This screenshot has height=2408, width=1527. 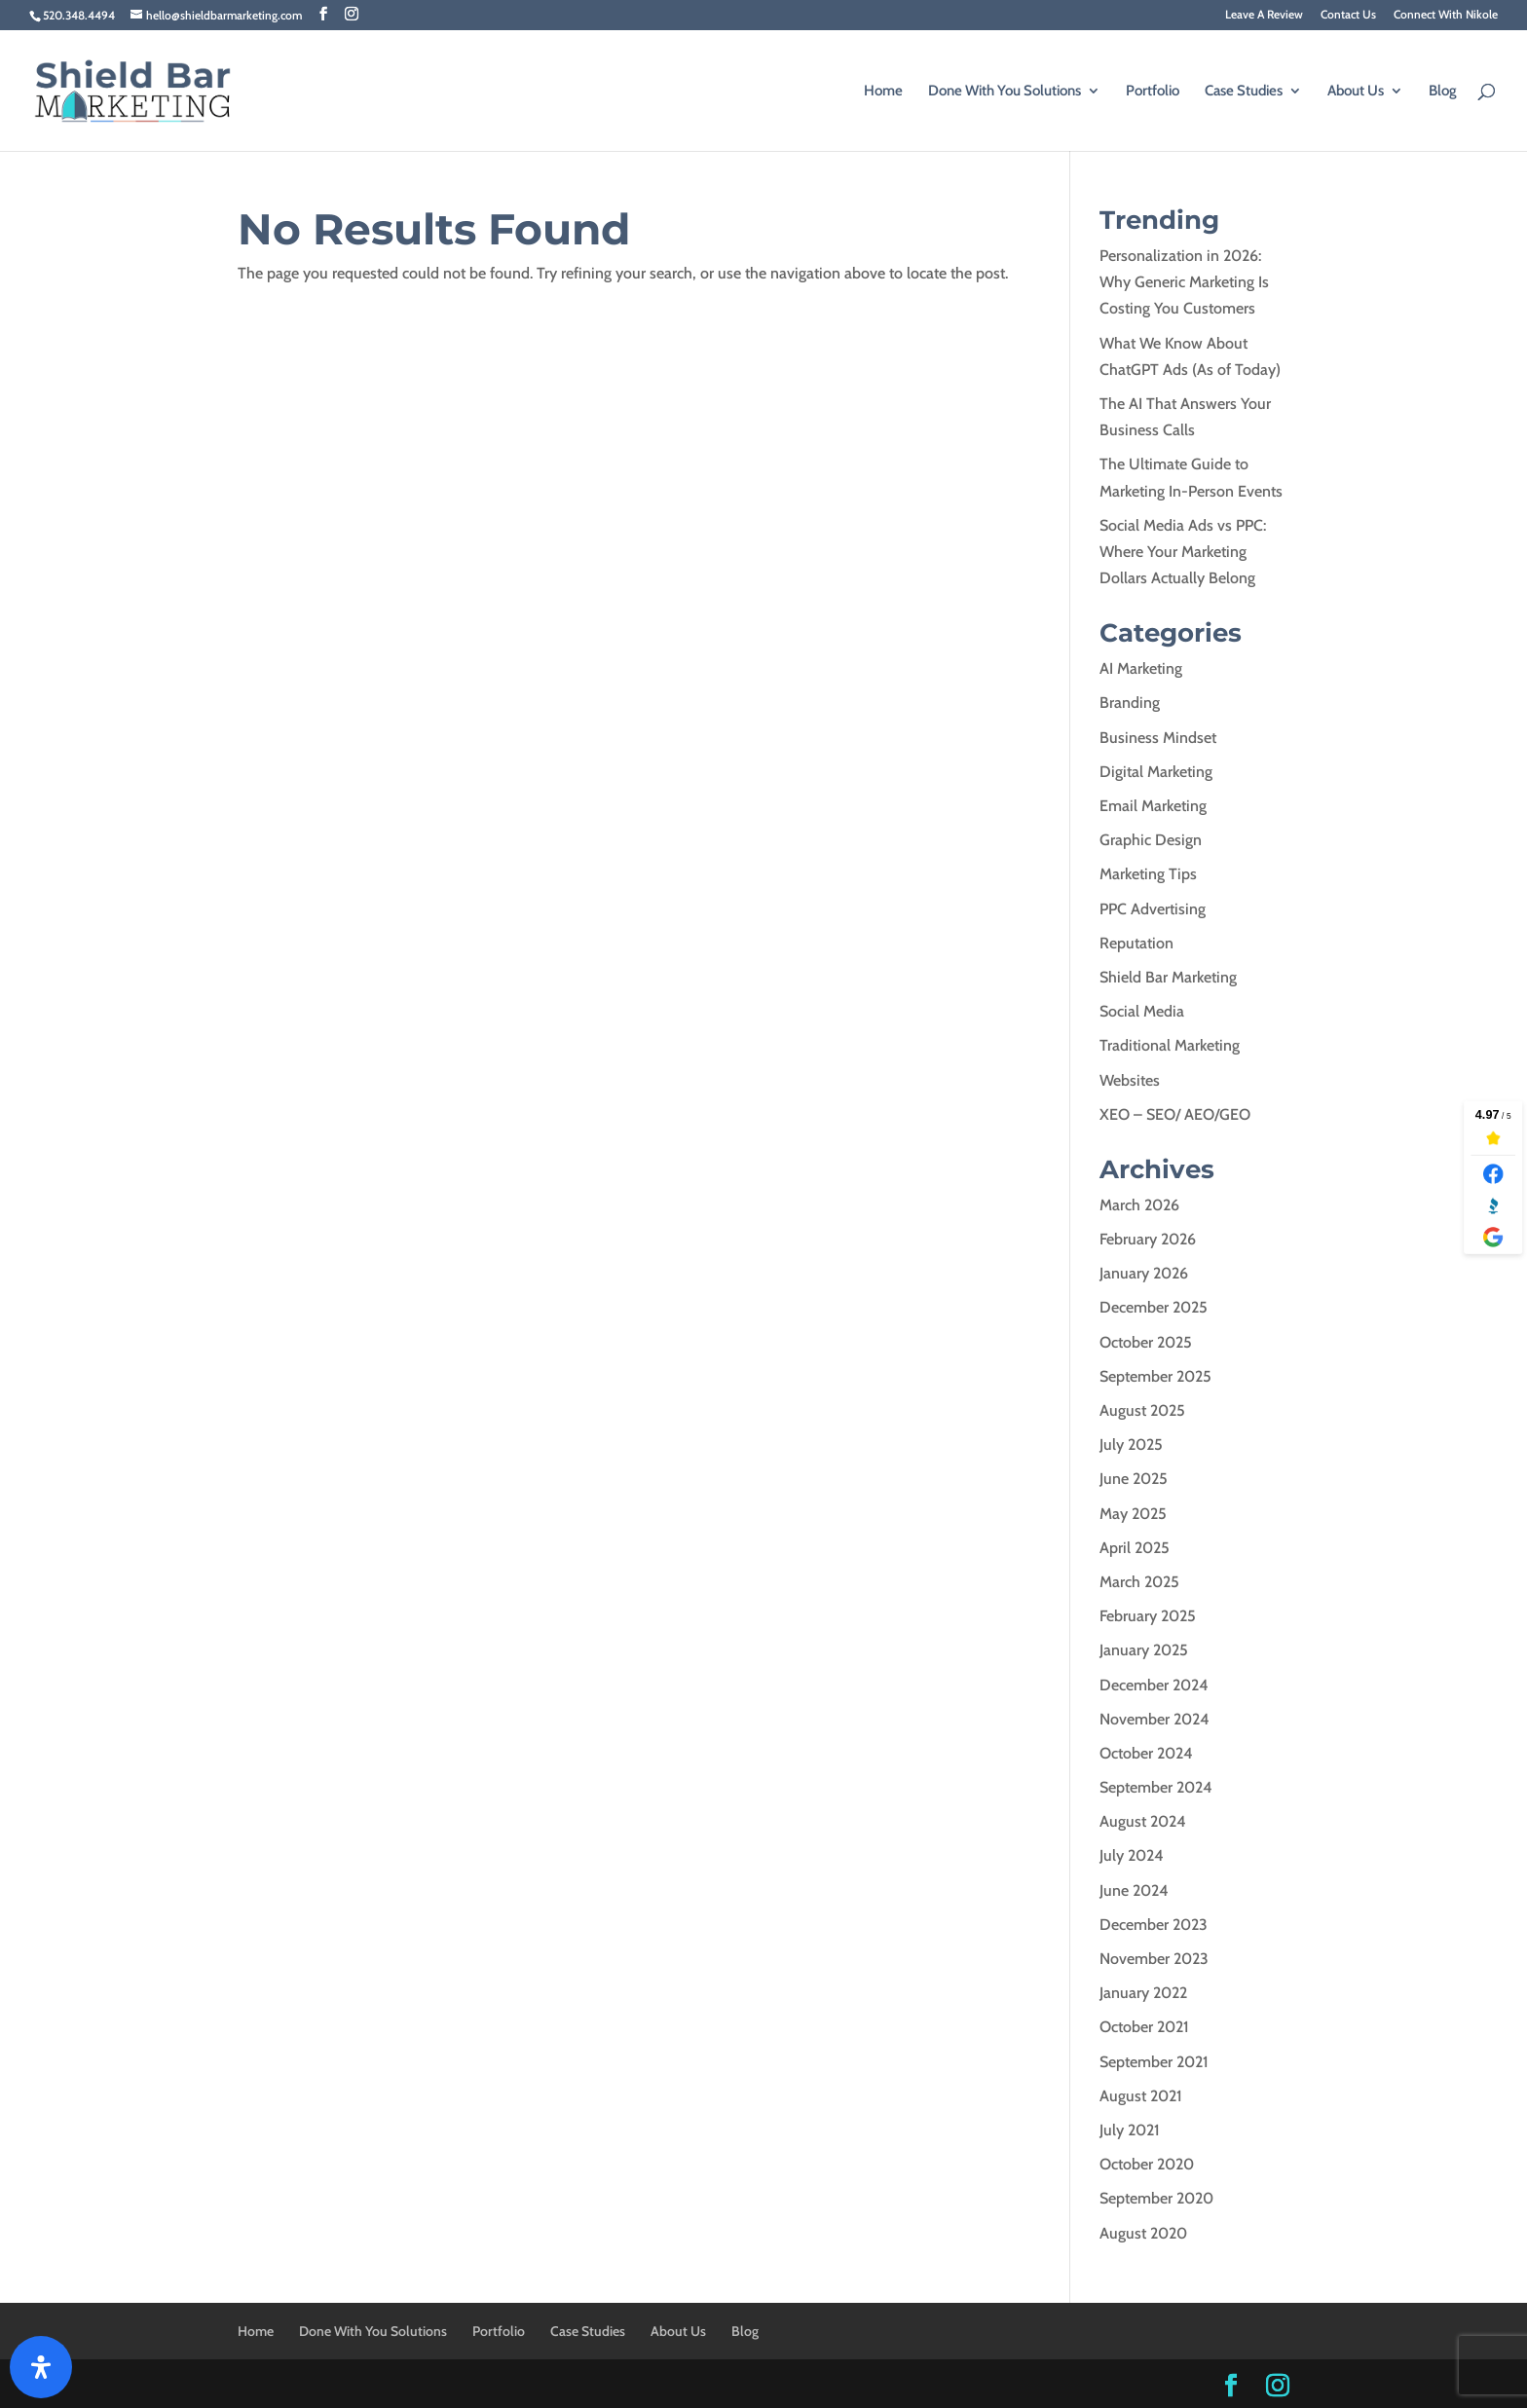 I want to click on 520.348.4494, so click(x=79, y=15).